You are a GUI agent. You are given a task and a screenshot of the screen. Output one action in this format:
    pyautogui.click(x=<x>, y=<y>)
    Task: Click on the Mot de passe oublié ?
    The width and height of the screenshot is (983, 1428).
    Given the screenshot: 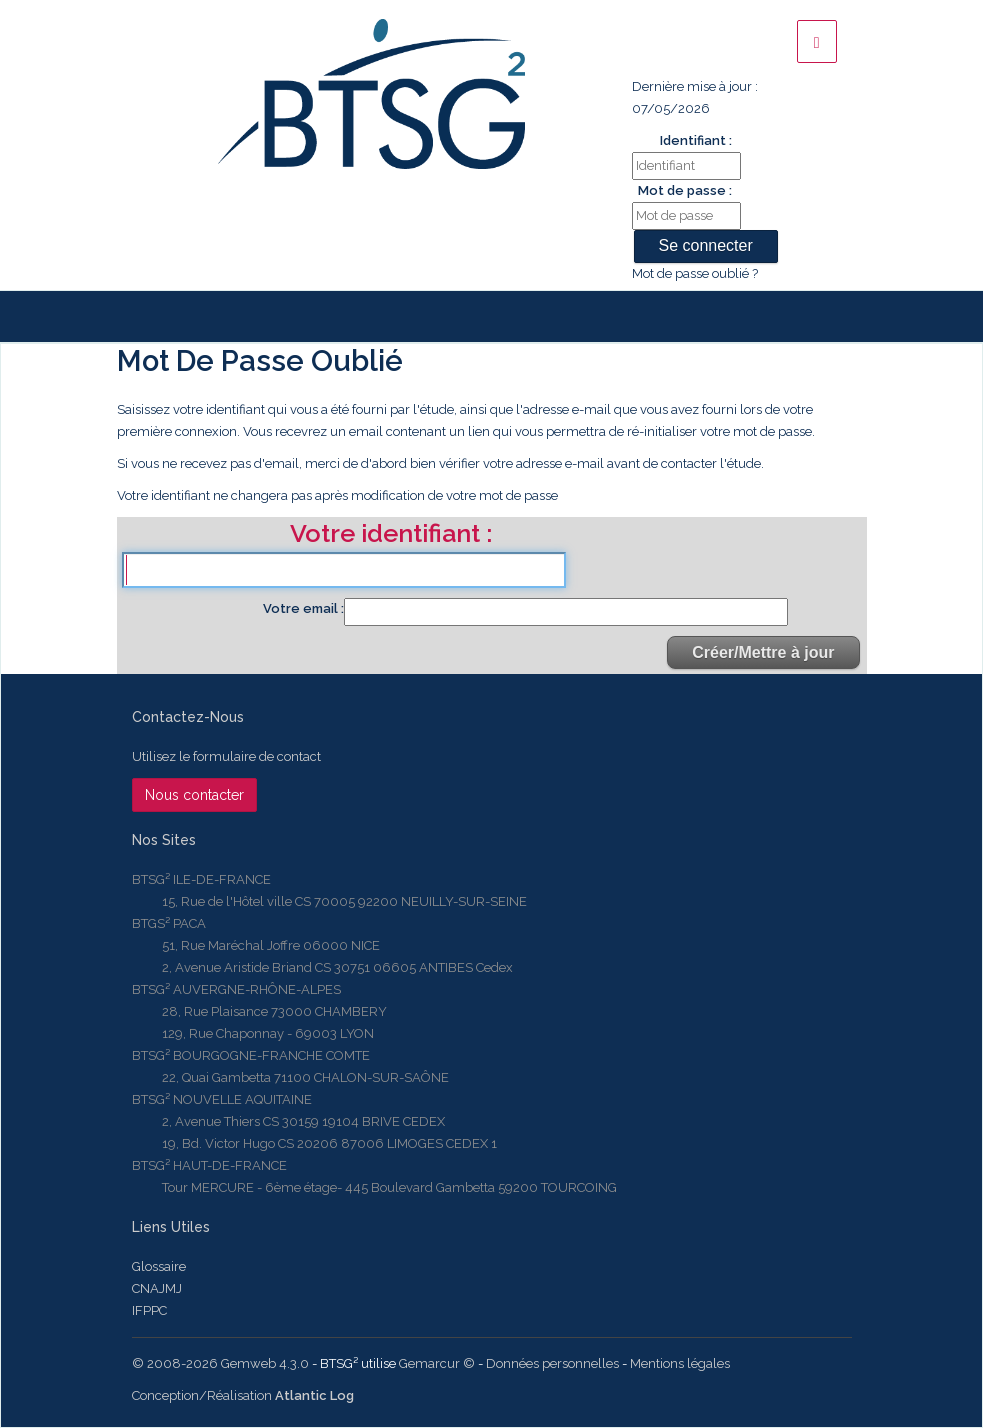 What is the action you would take?
    pyautogui.click(x=695, y=273)
    